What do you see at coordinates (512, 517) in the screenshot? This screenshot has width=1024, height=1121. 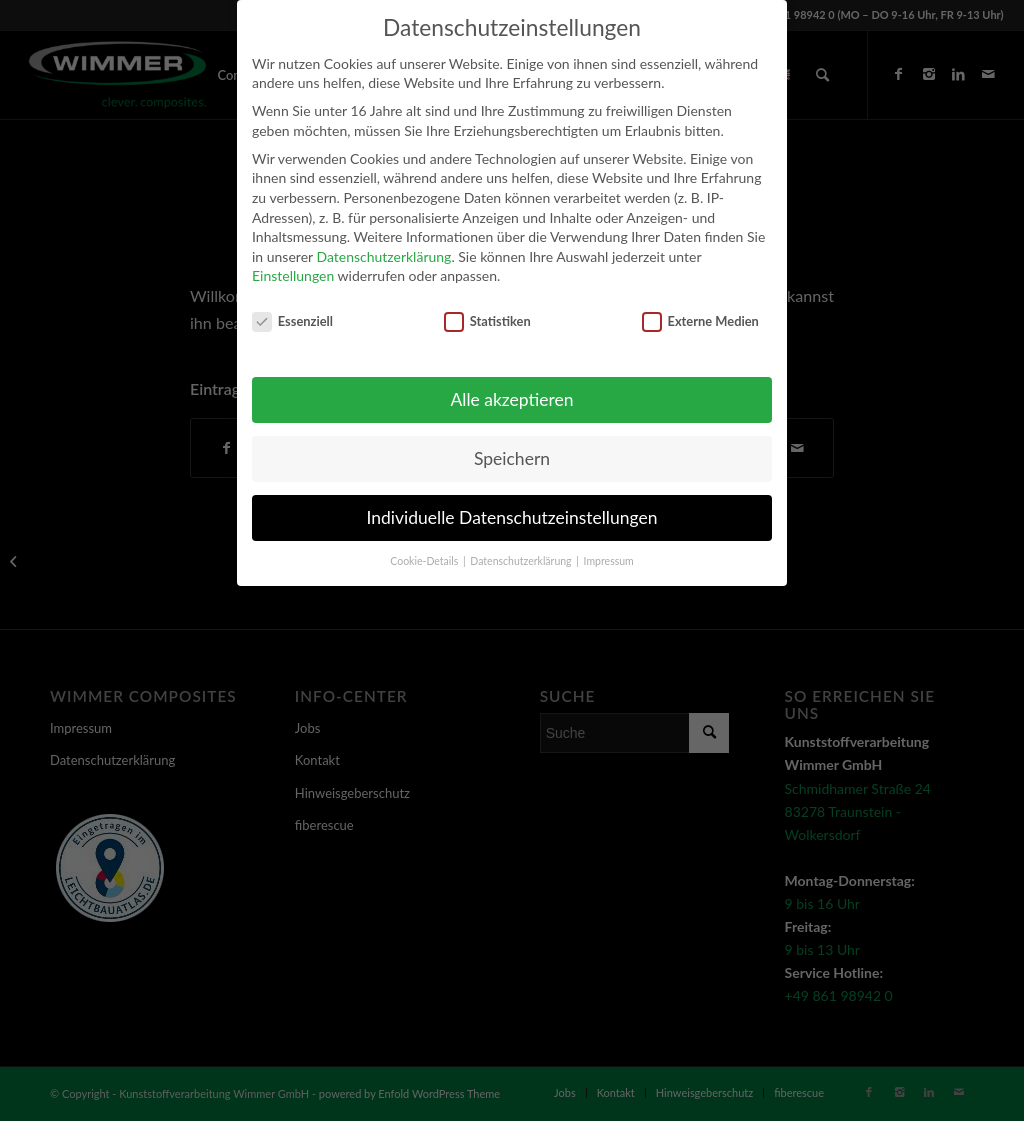 I see `Individuelle Datenschutzeinstellungen [button]` at bounding box center [512, 517].